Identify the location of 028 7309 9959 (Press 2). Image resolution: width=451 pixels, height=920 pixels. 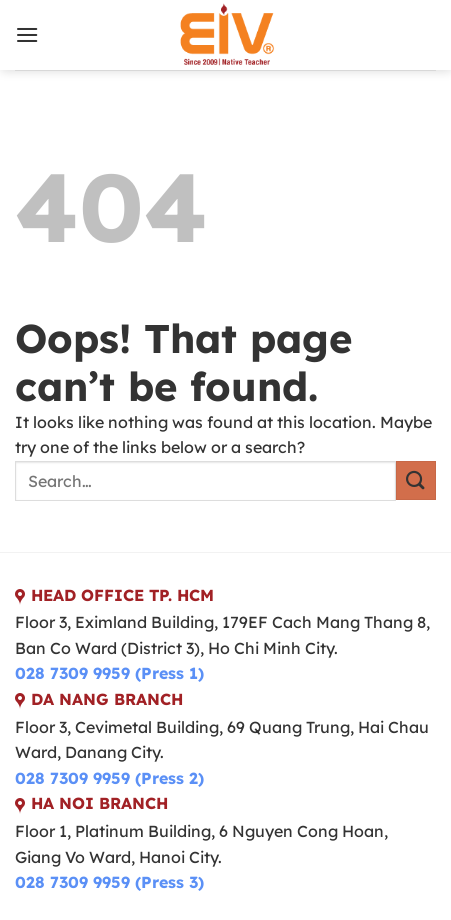
(109, 778).